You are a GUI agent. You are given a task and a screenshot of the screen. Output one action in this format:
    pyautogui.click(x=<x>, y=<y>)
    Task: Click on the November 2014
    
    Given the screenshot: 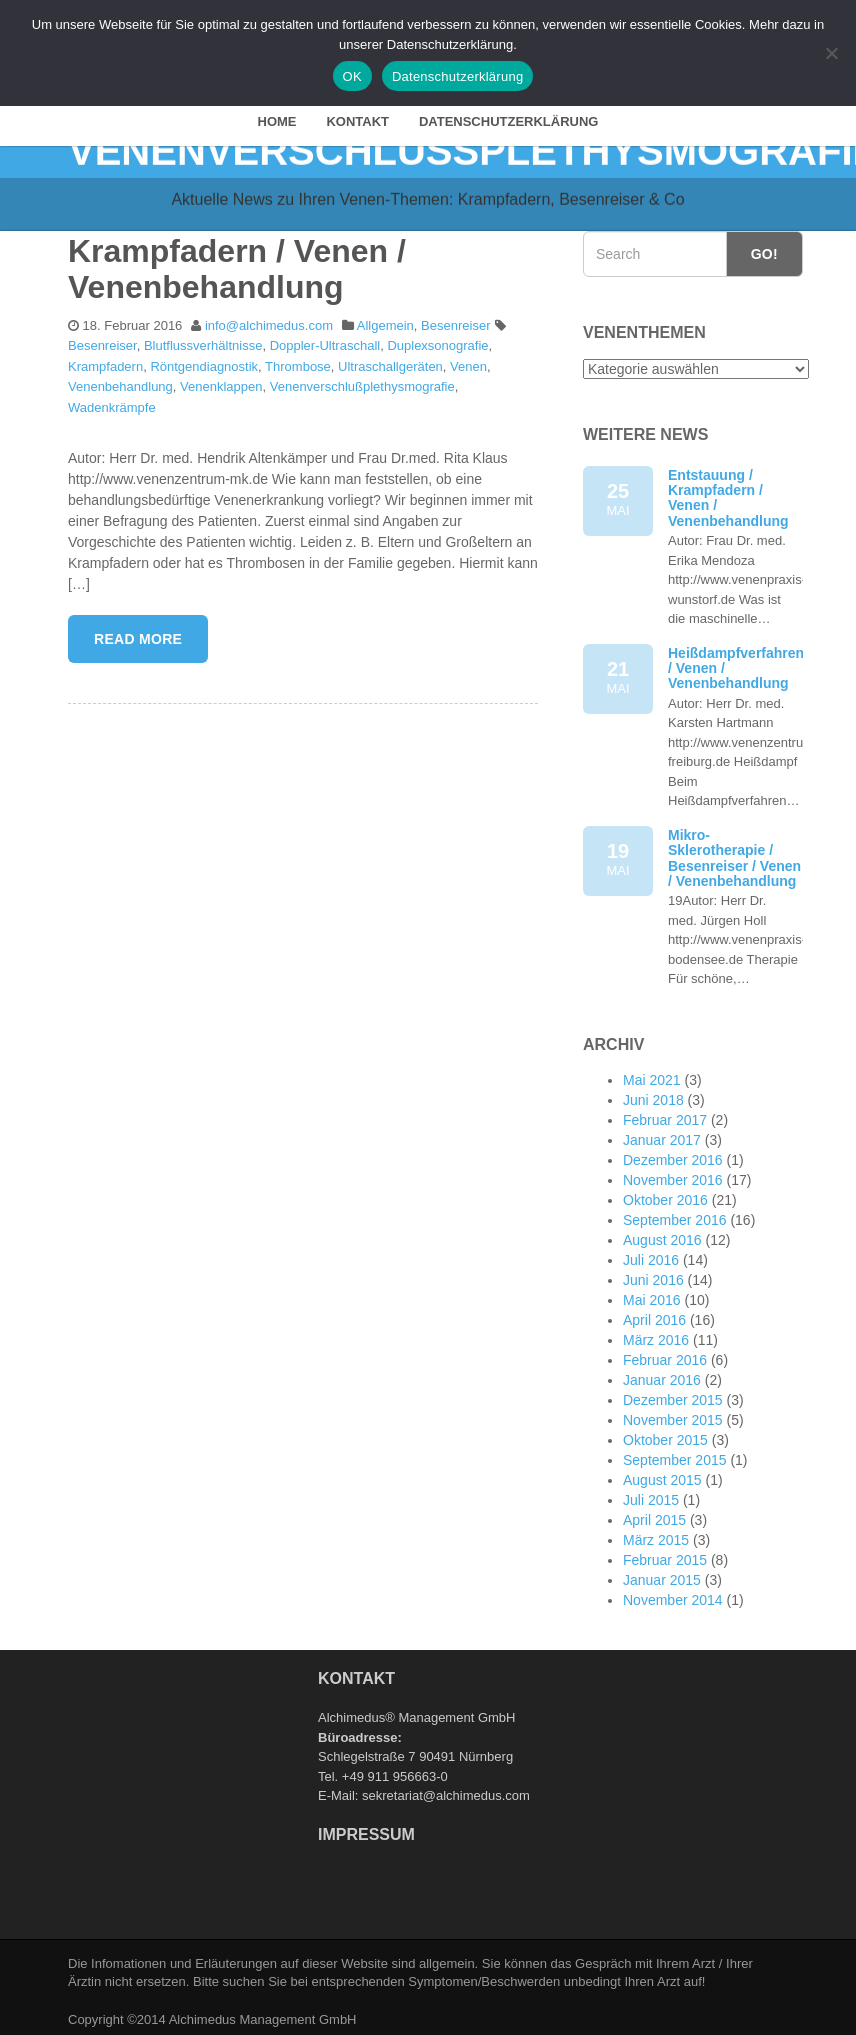 What is the action you would take?
    pyautogui.click(x=673, y=1596)
    